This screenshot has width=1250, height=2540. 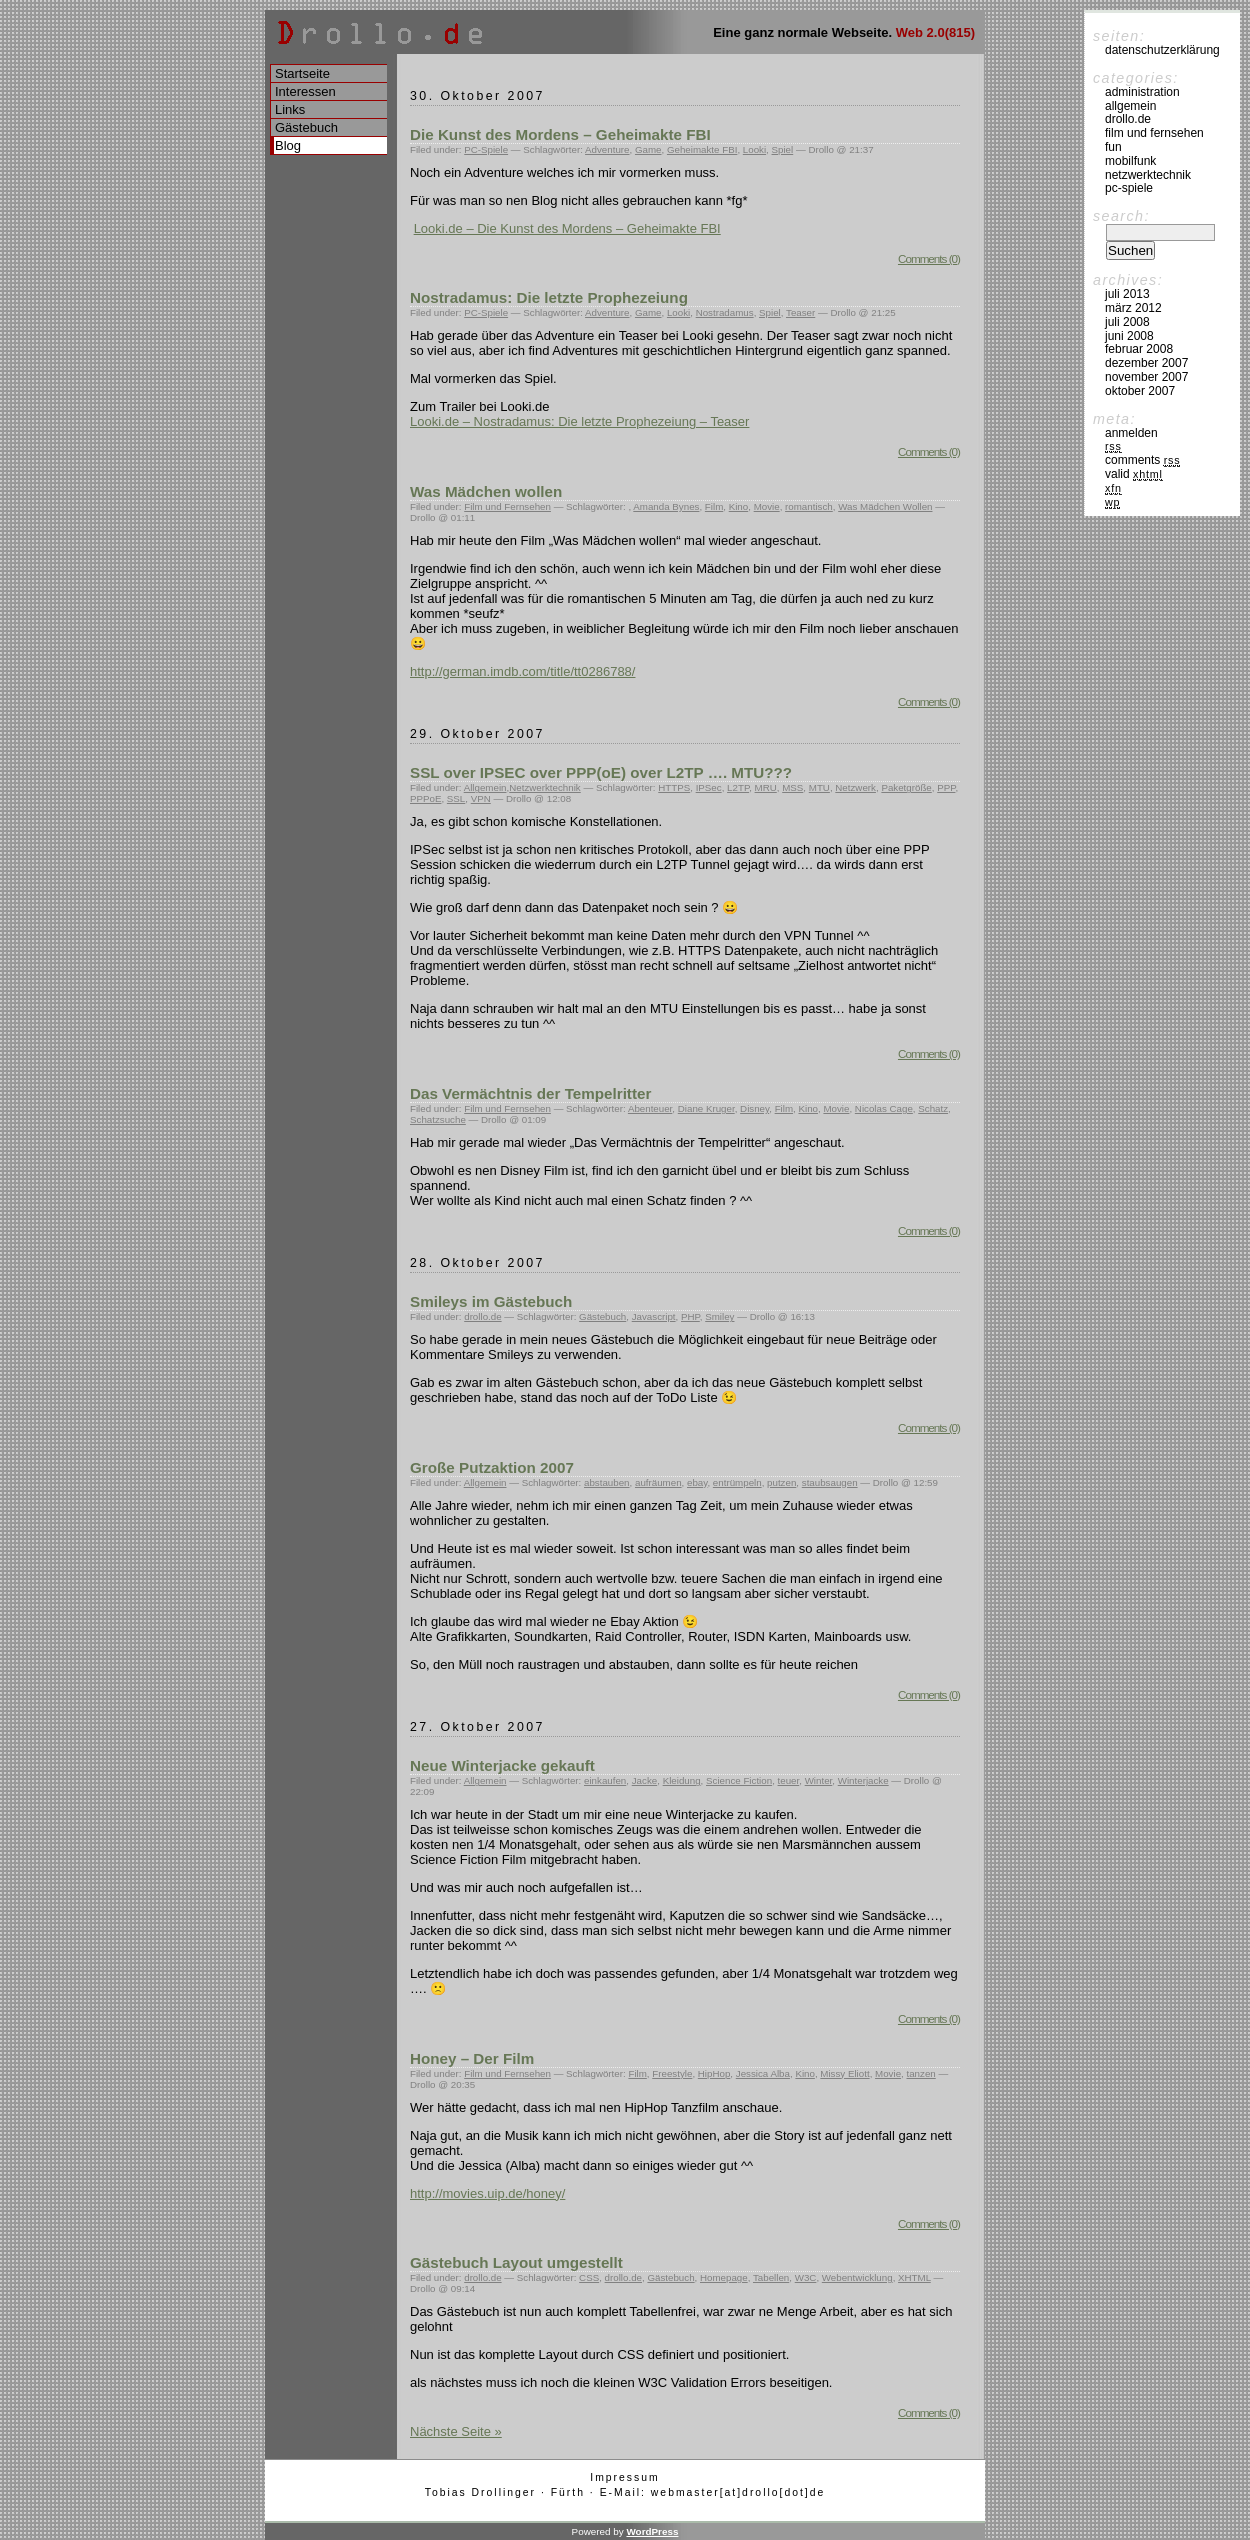 What do you see at coordinates (789, 1780) in the screenshot?
I see `teuer` at bounding box center [789, 1780].